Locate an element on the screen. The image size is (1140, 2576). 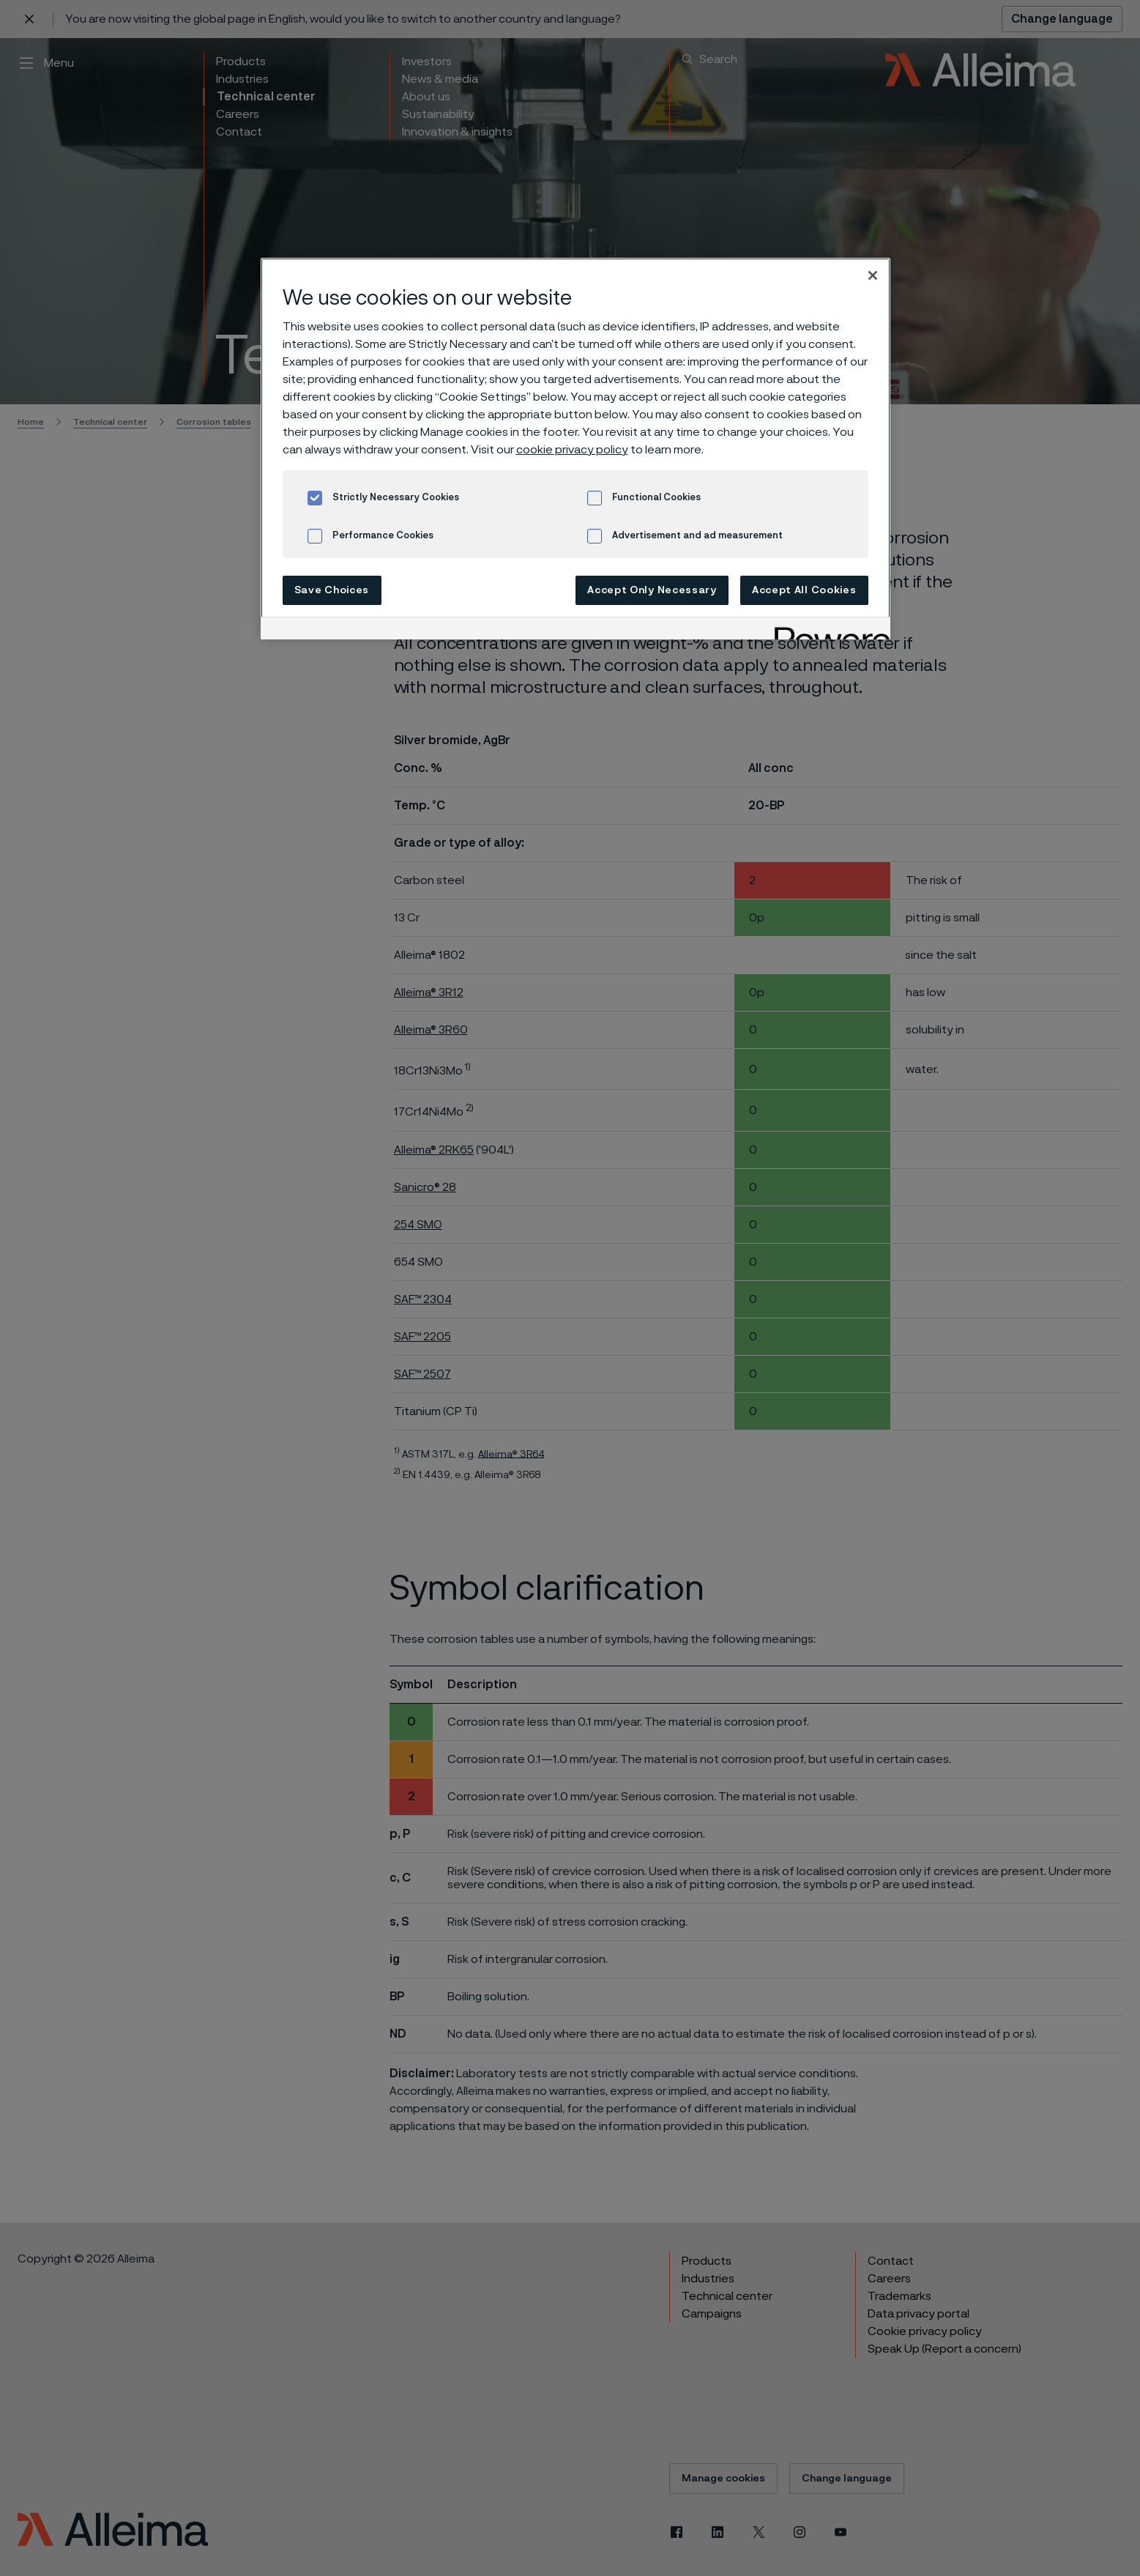
[Close] is located at coordinates (873, 275).